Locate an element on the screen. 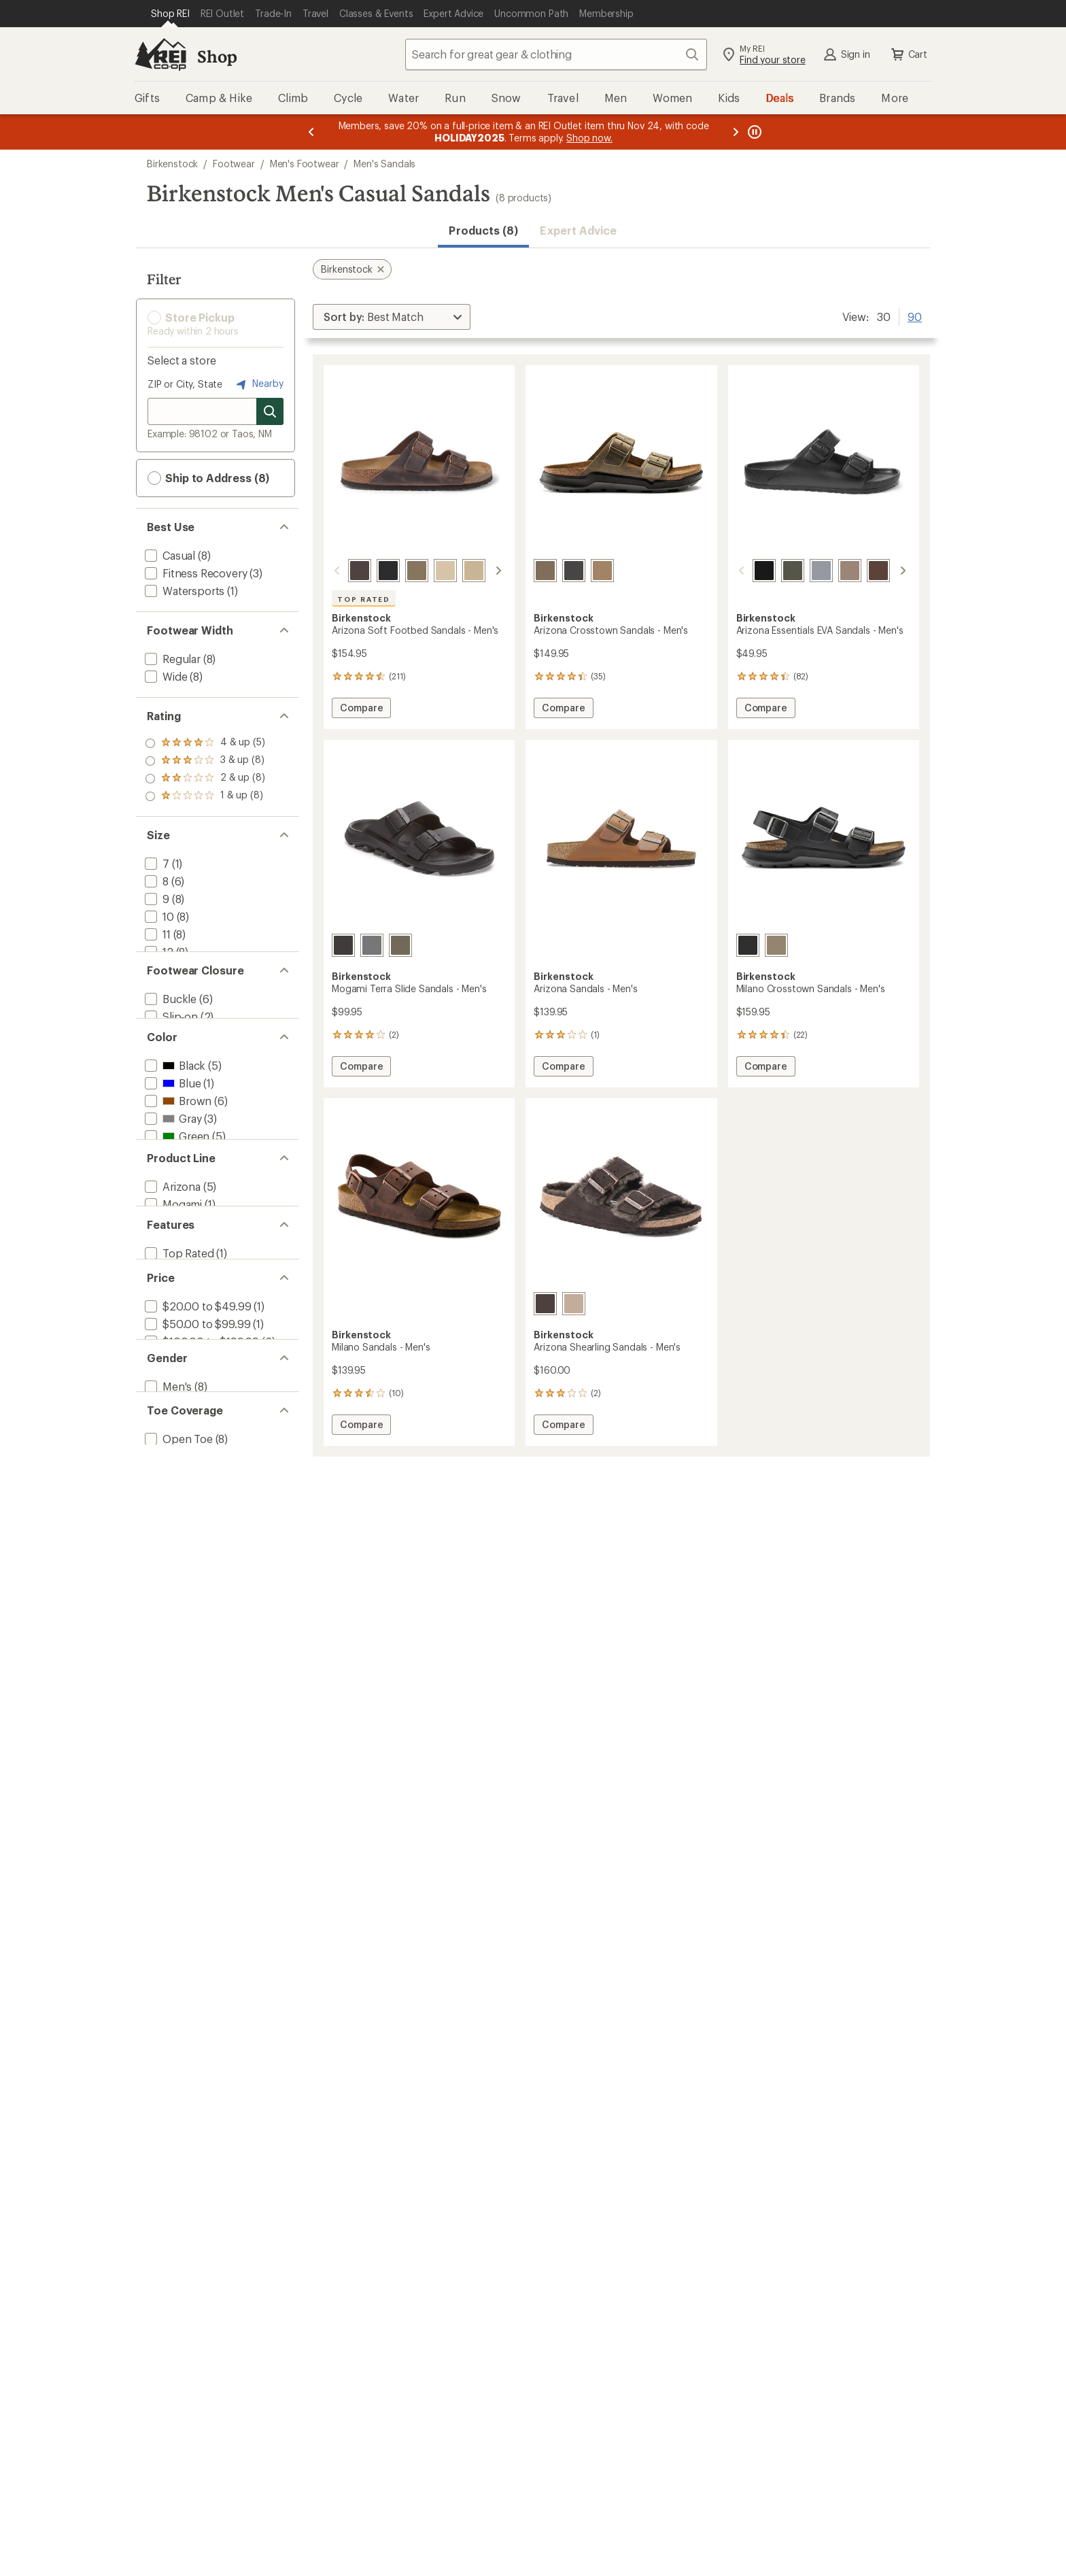 This screenshot has height=2576, width=1066. [add filter: Men's(8)] is located at coordinates (167, 1536).